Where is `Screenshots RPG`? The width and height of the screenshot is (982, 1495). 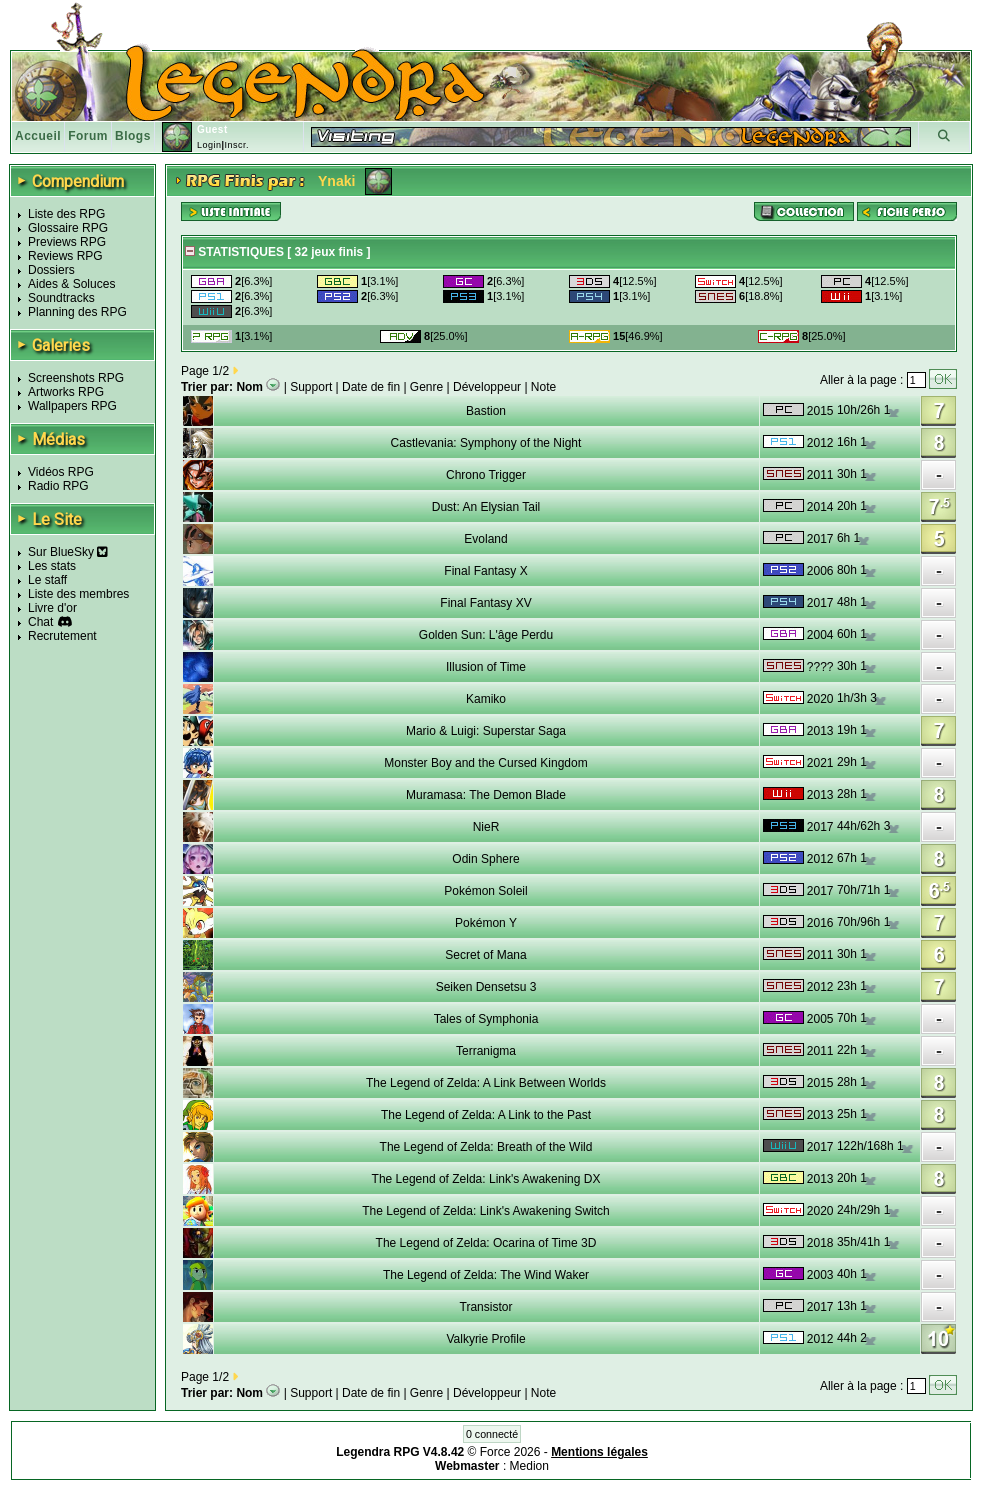 Screenshots RPG is located at coordinates (76, 378).